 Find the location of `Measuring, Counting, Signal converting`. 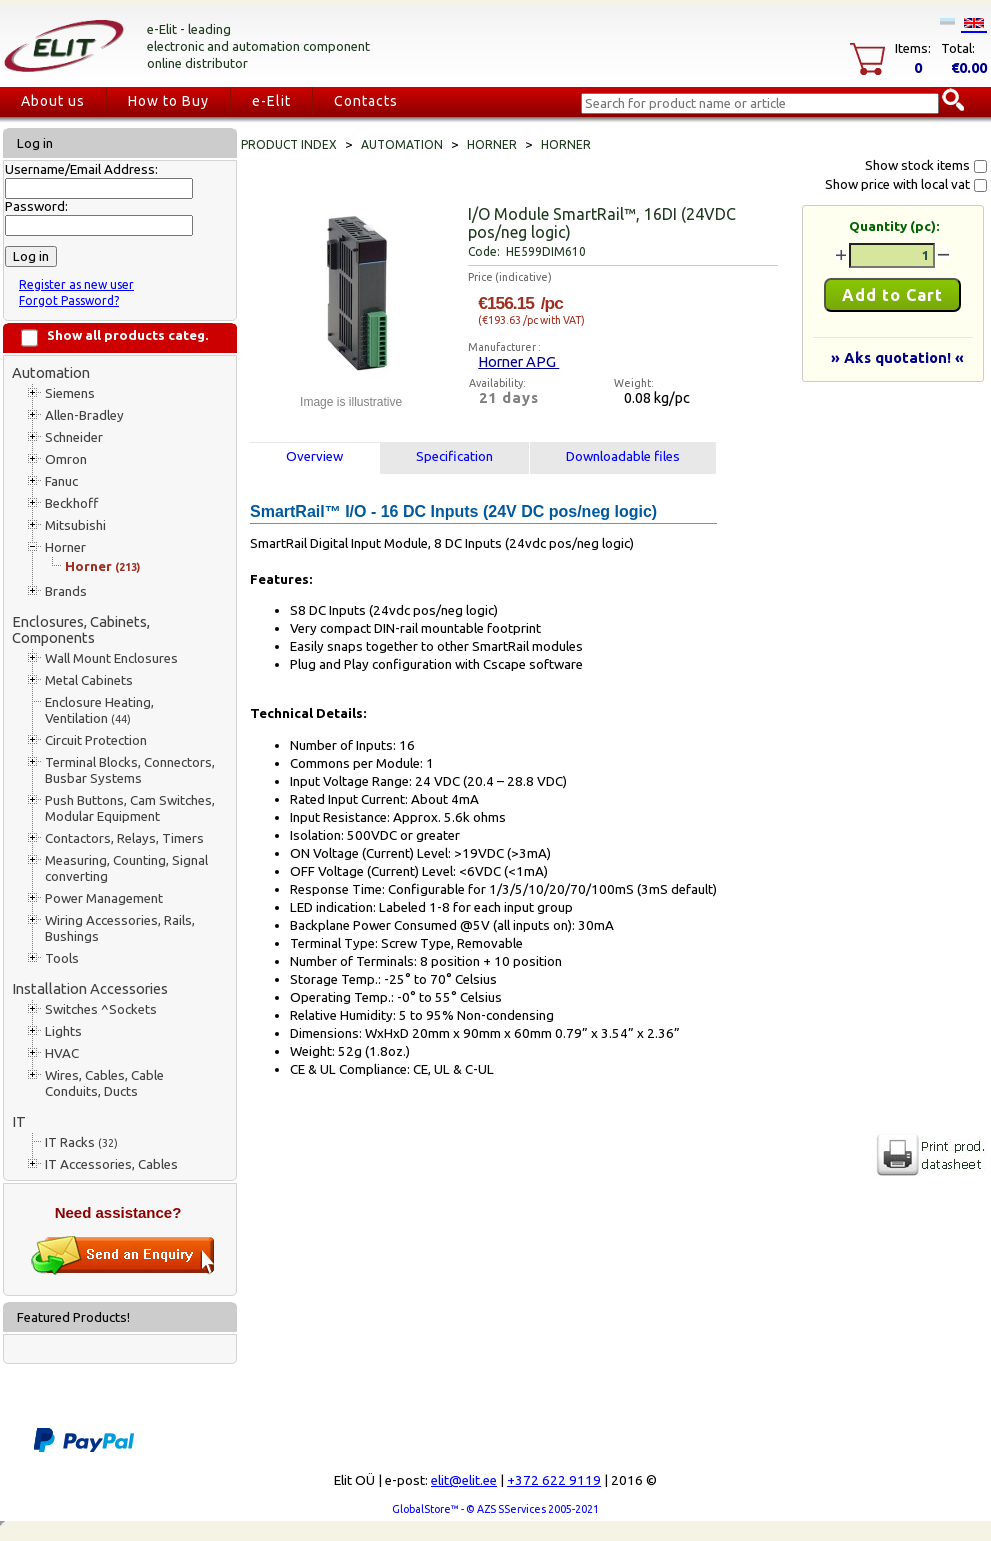

Measuring, Counting, Signal converting is located at coordinates (126, 868).